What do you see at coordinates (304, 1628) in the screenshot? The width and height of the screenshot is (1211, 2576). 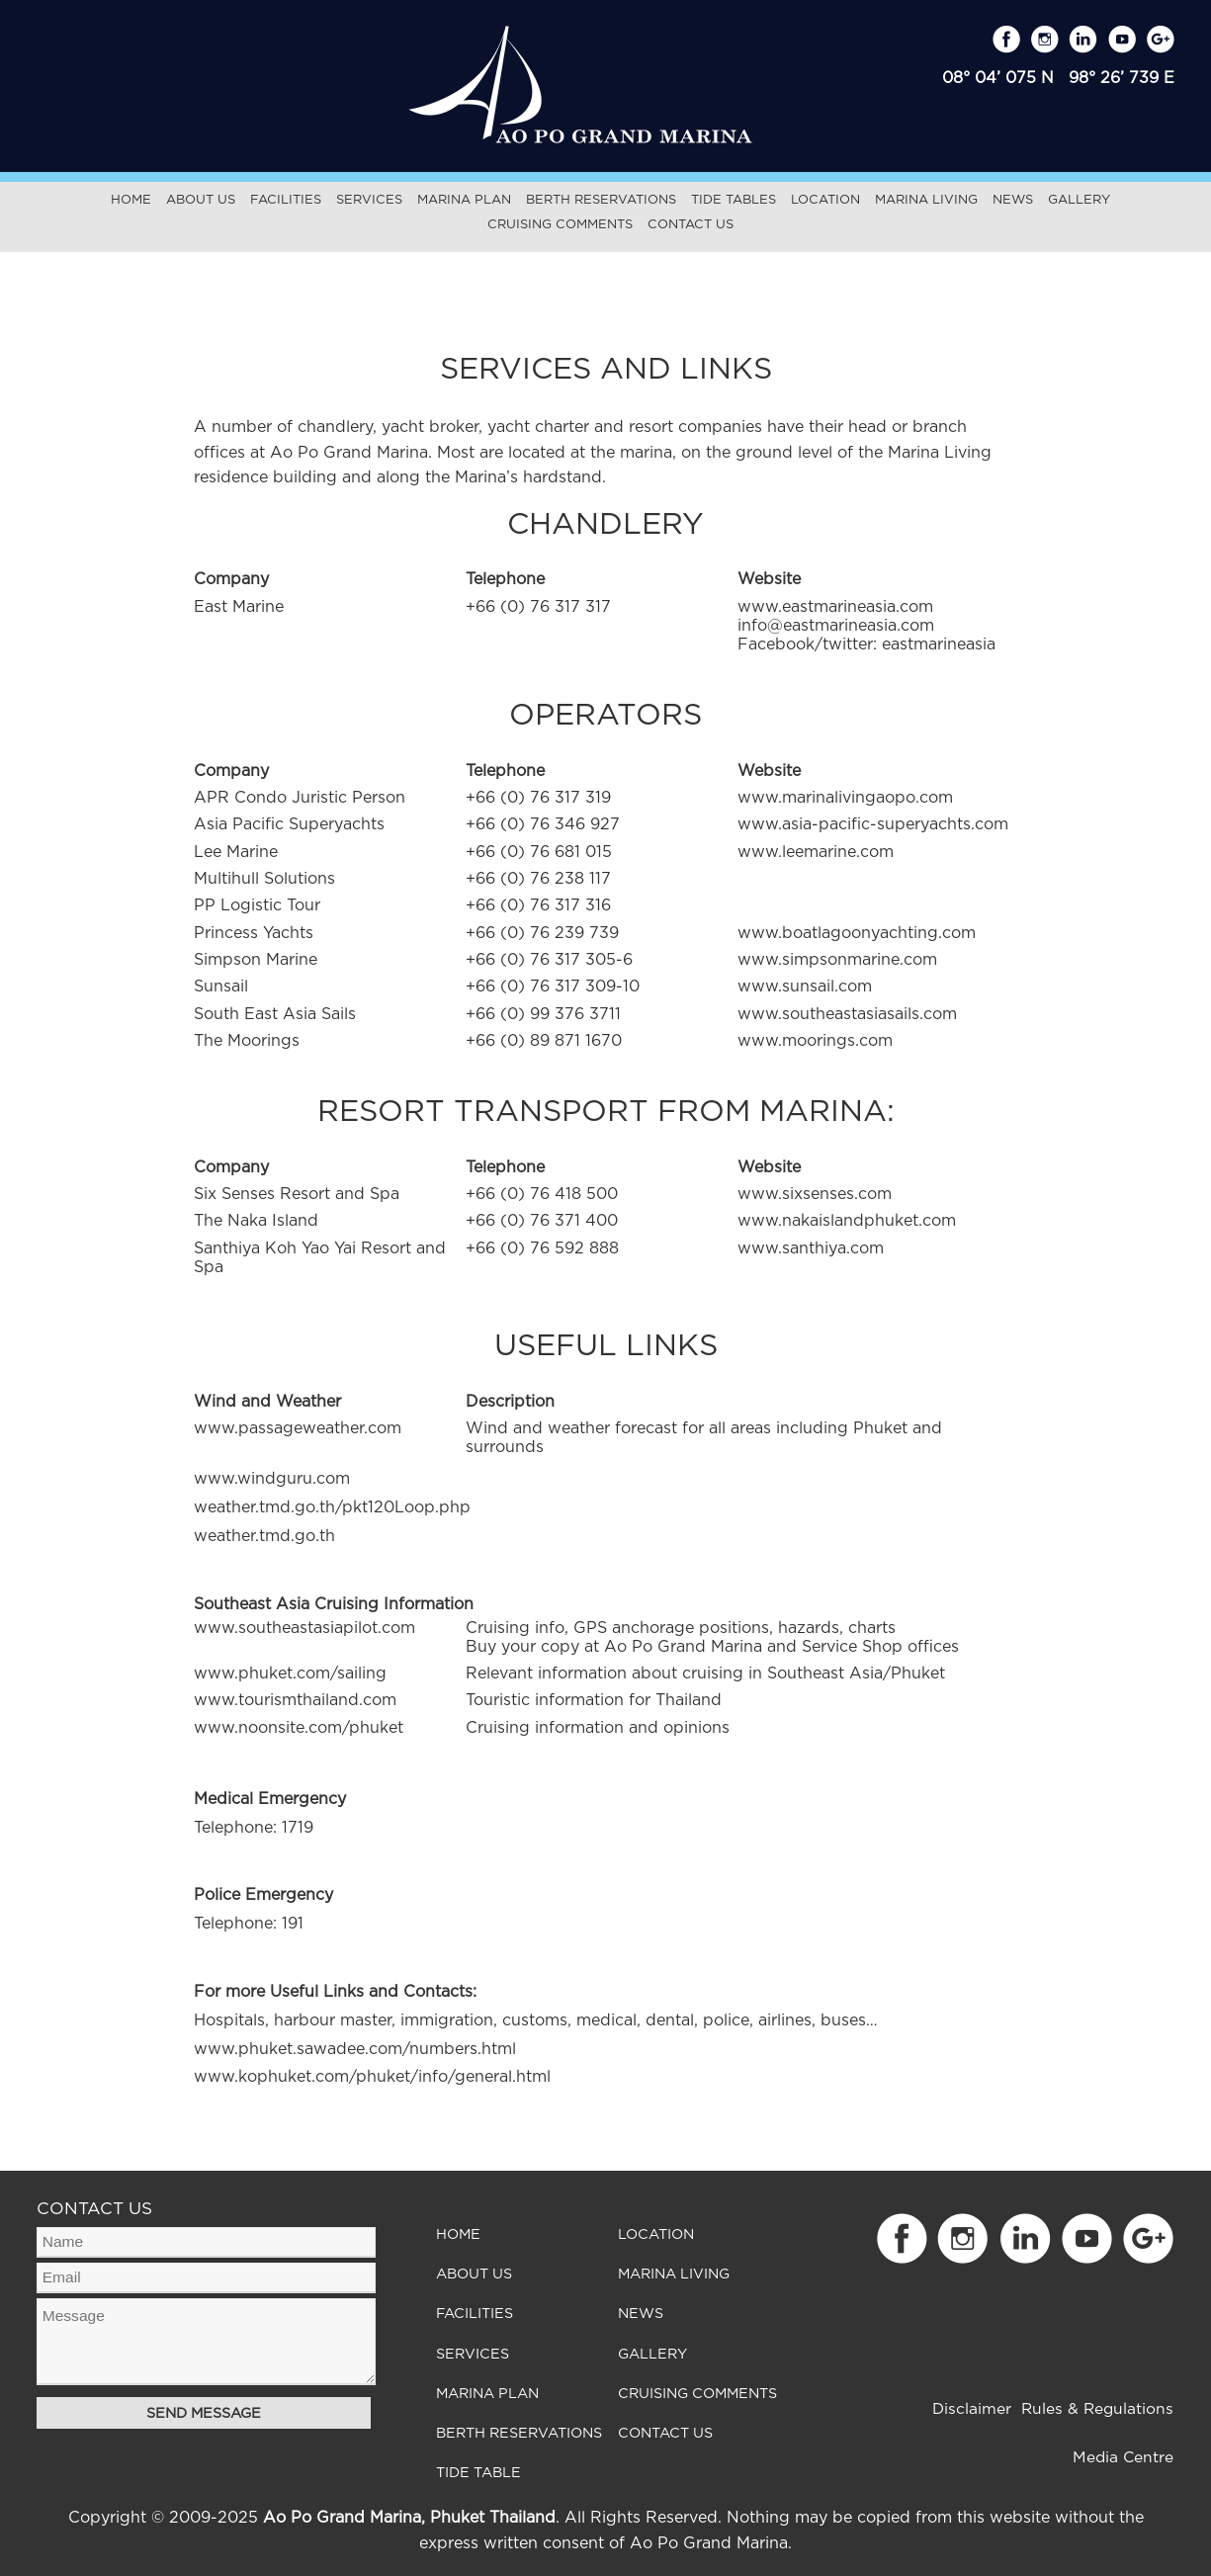 I see `www.southeastasiapilot.com` at bounding box center [304, 1628].